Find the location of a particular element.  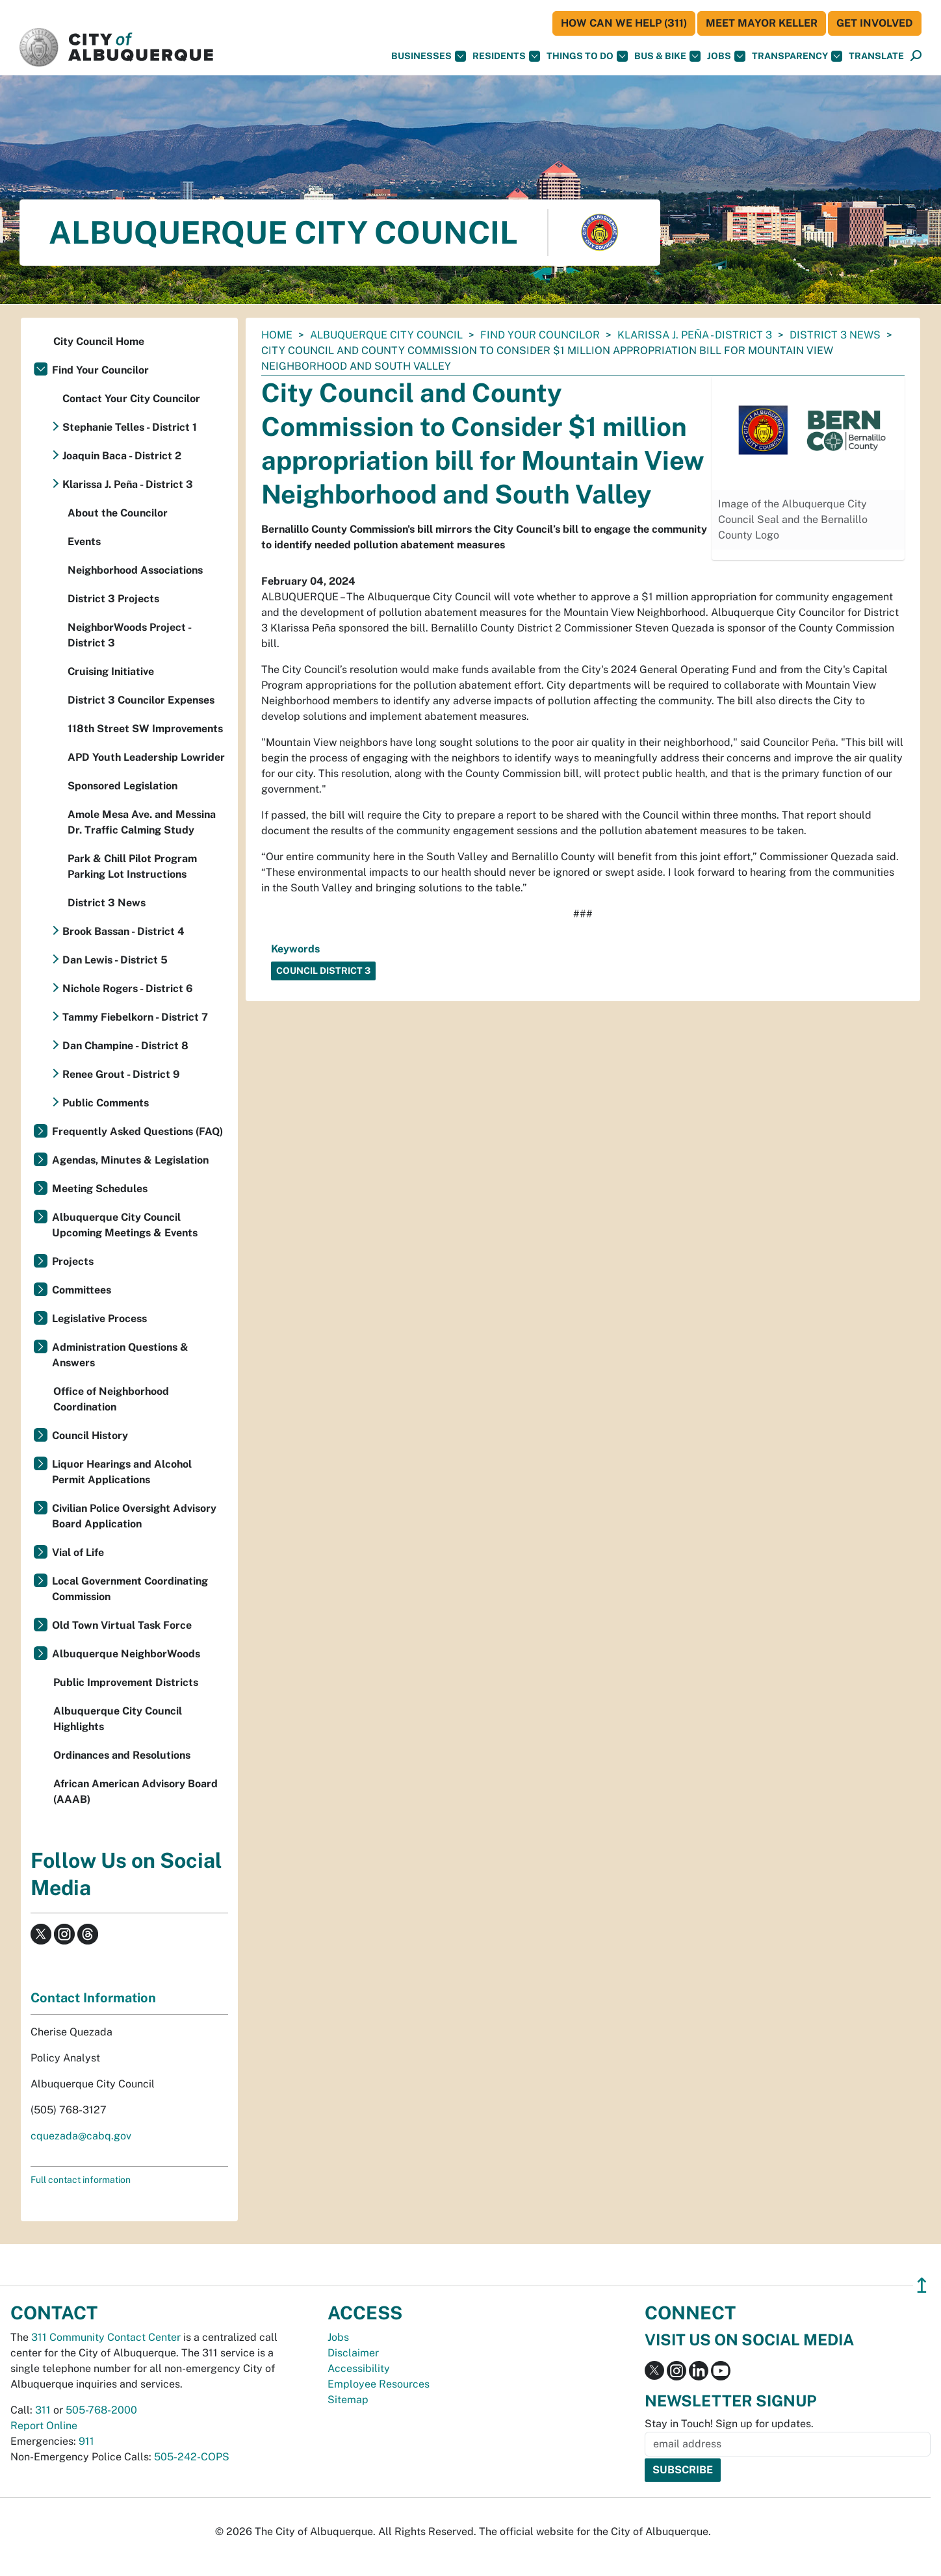

cquezada@cabq.gov is located at coordinates (81, 2136).